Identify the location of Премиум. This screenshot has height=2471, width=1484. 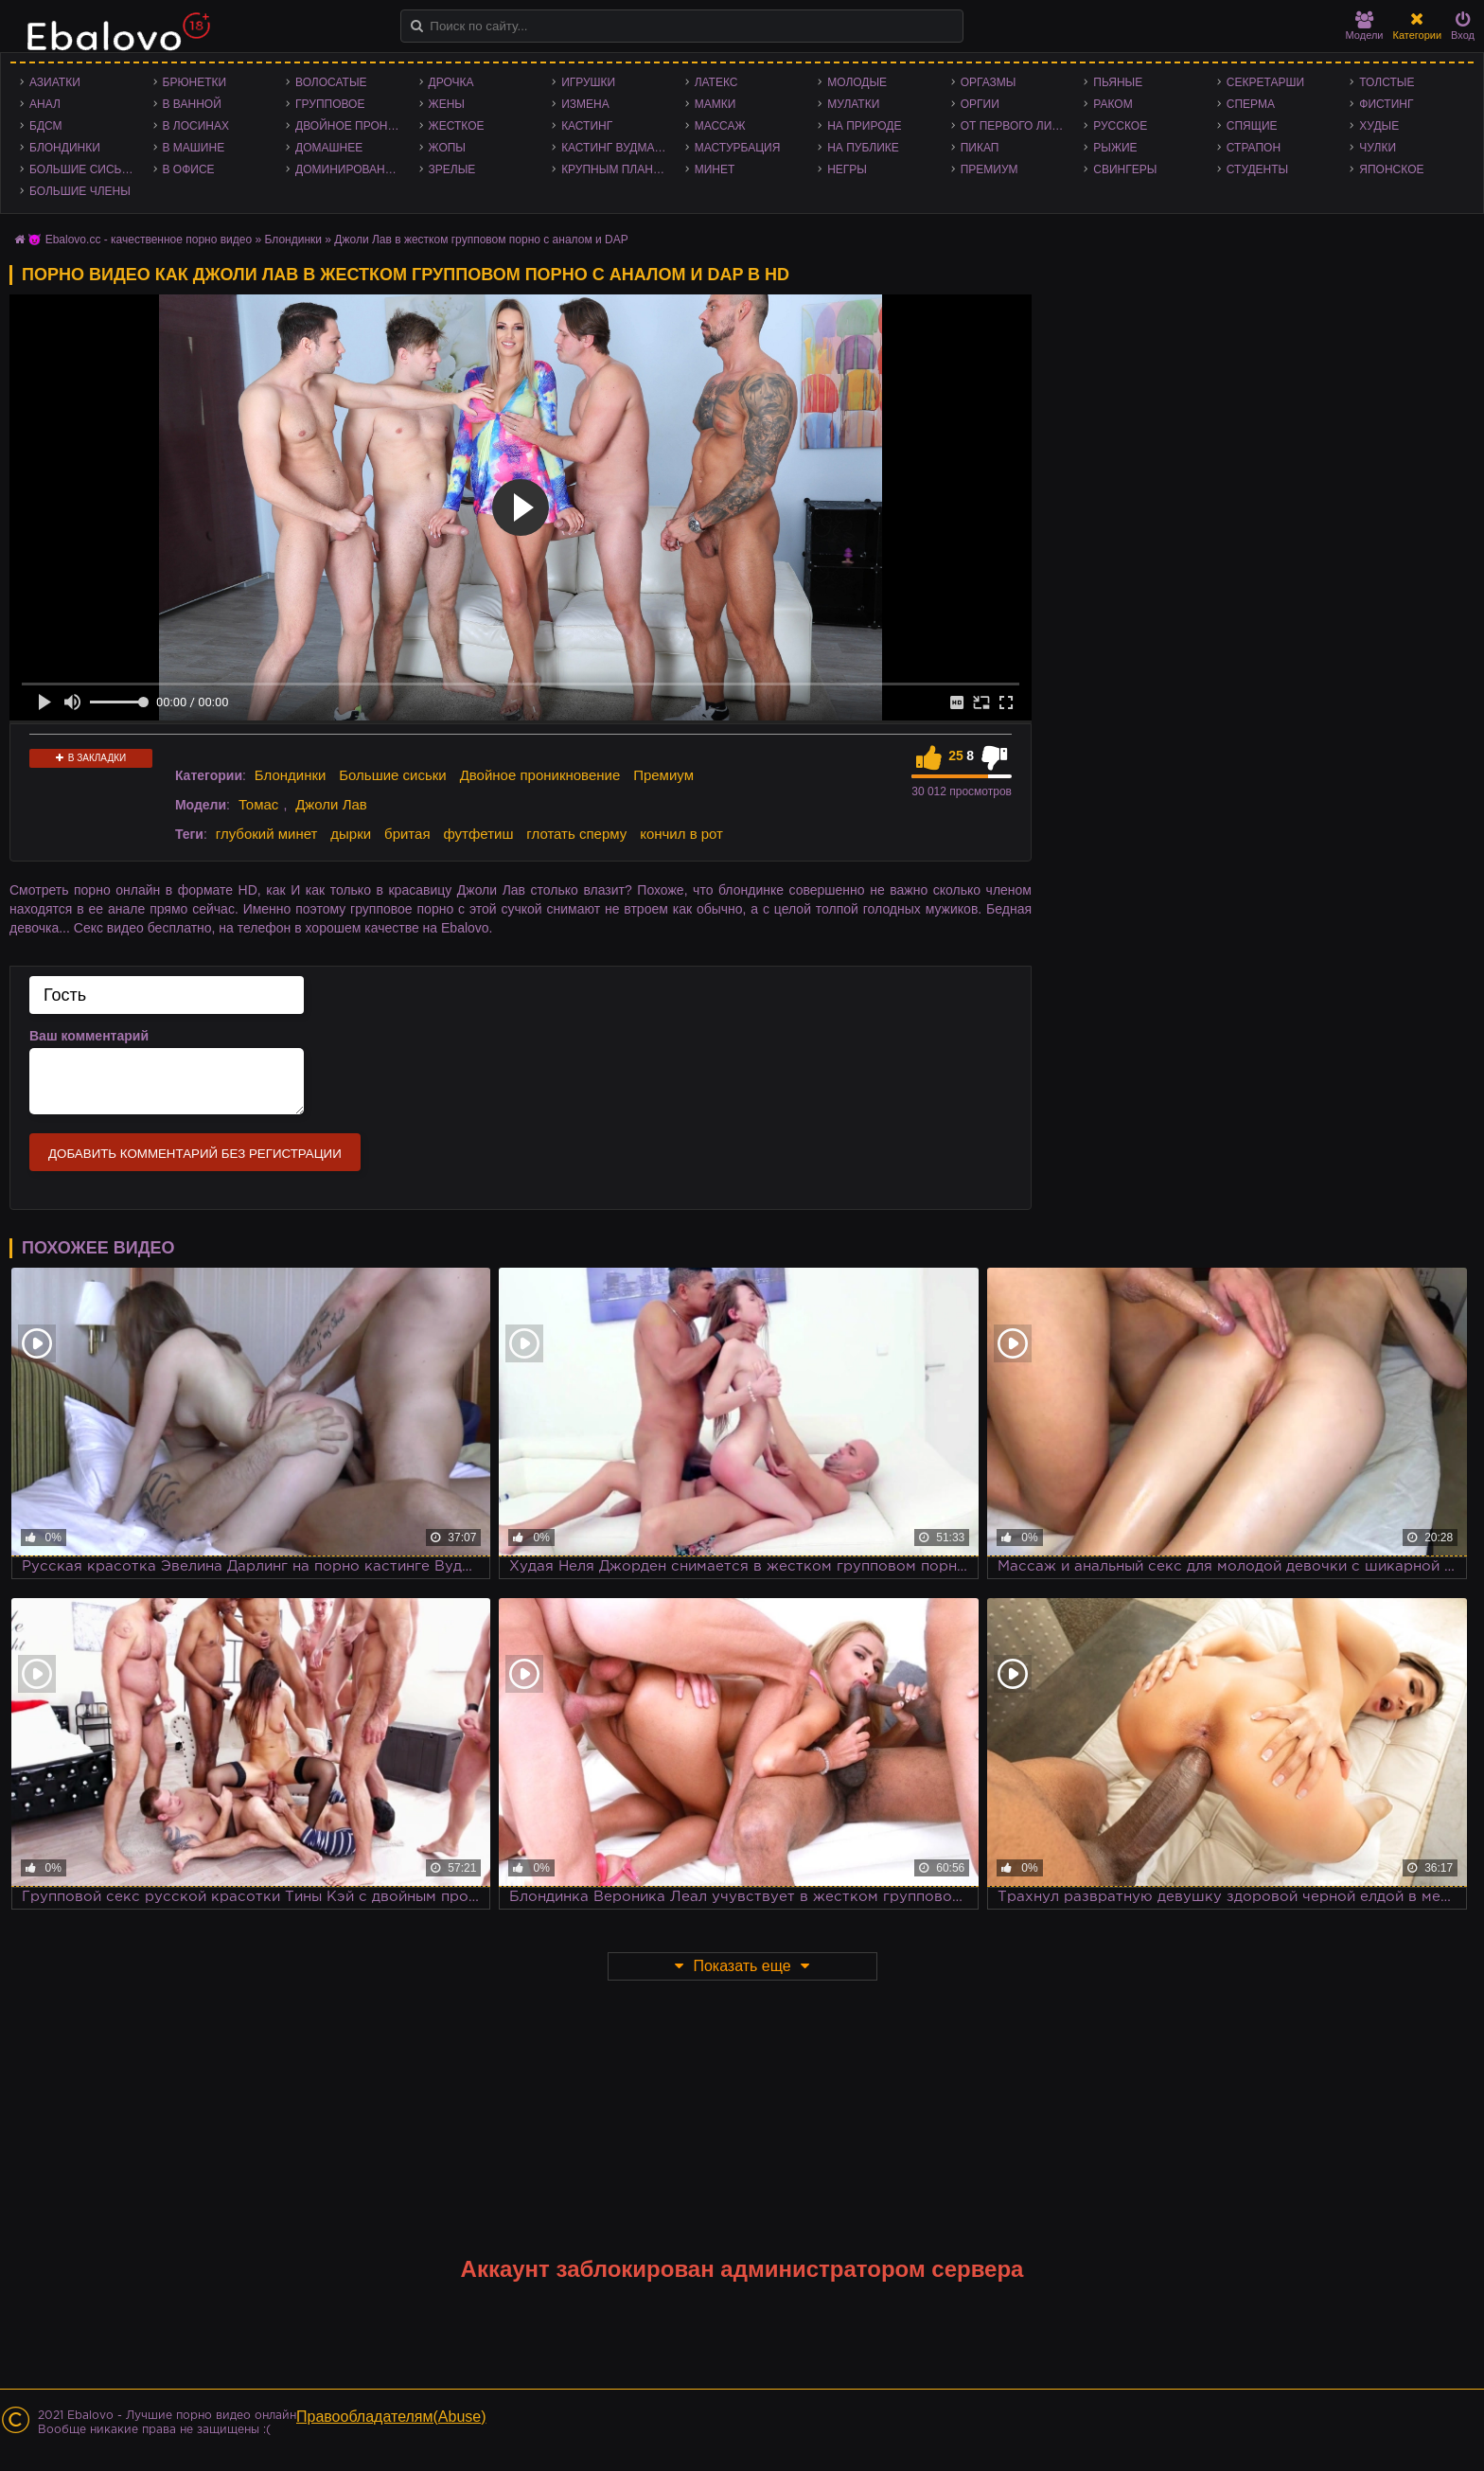
(989, 169).